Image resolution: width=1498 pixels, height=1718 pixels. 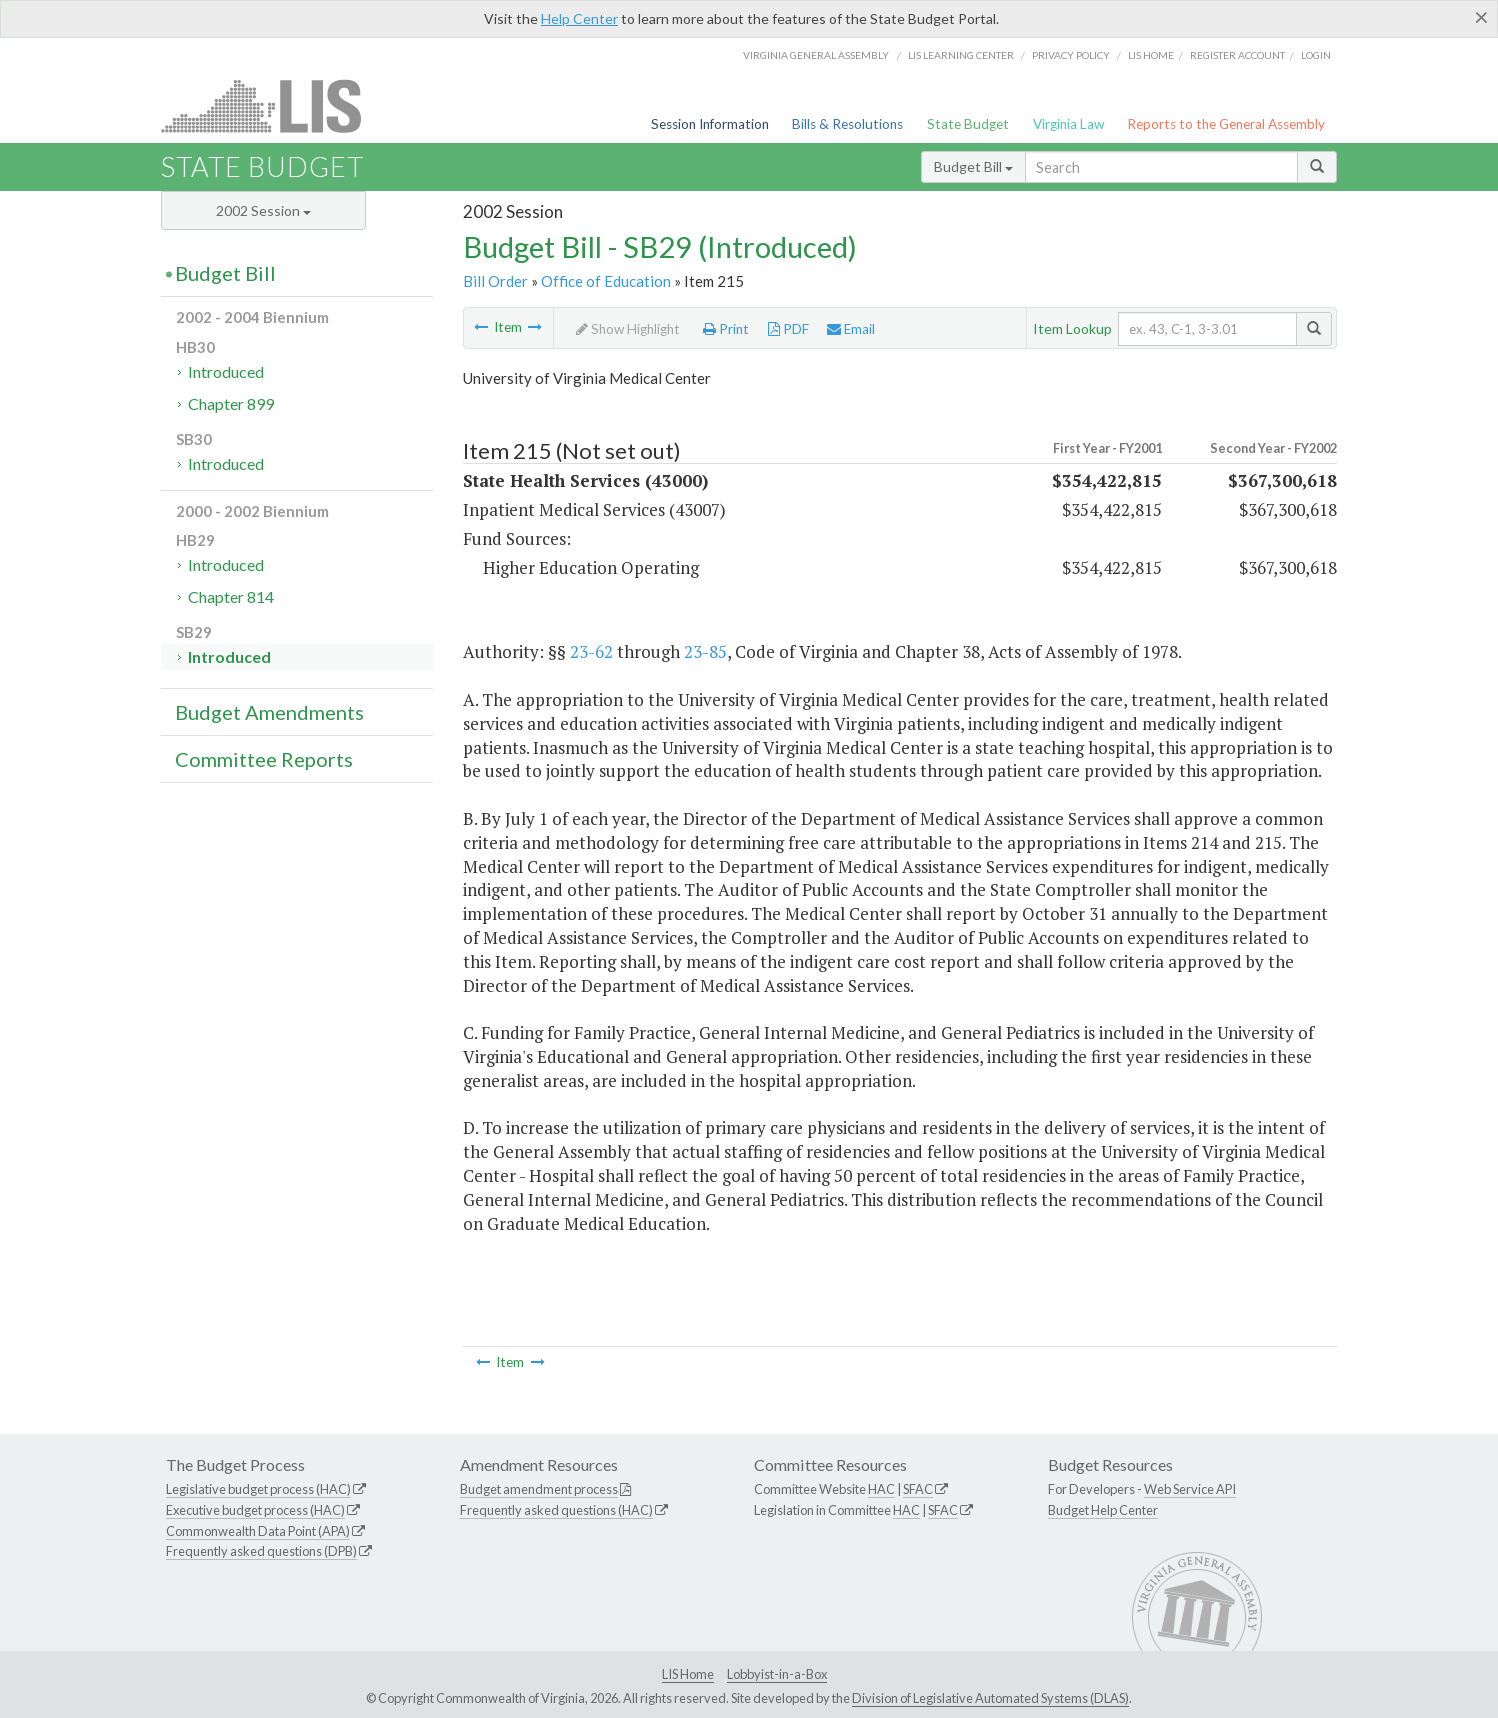 I want to click on Chapter 899, so click(x=231, y=403).